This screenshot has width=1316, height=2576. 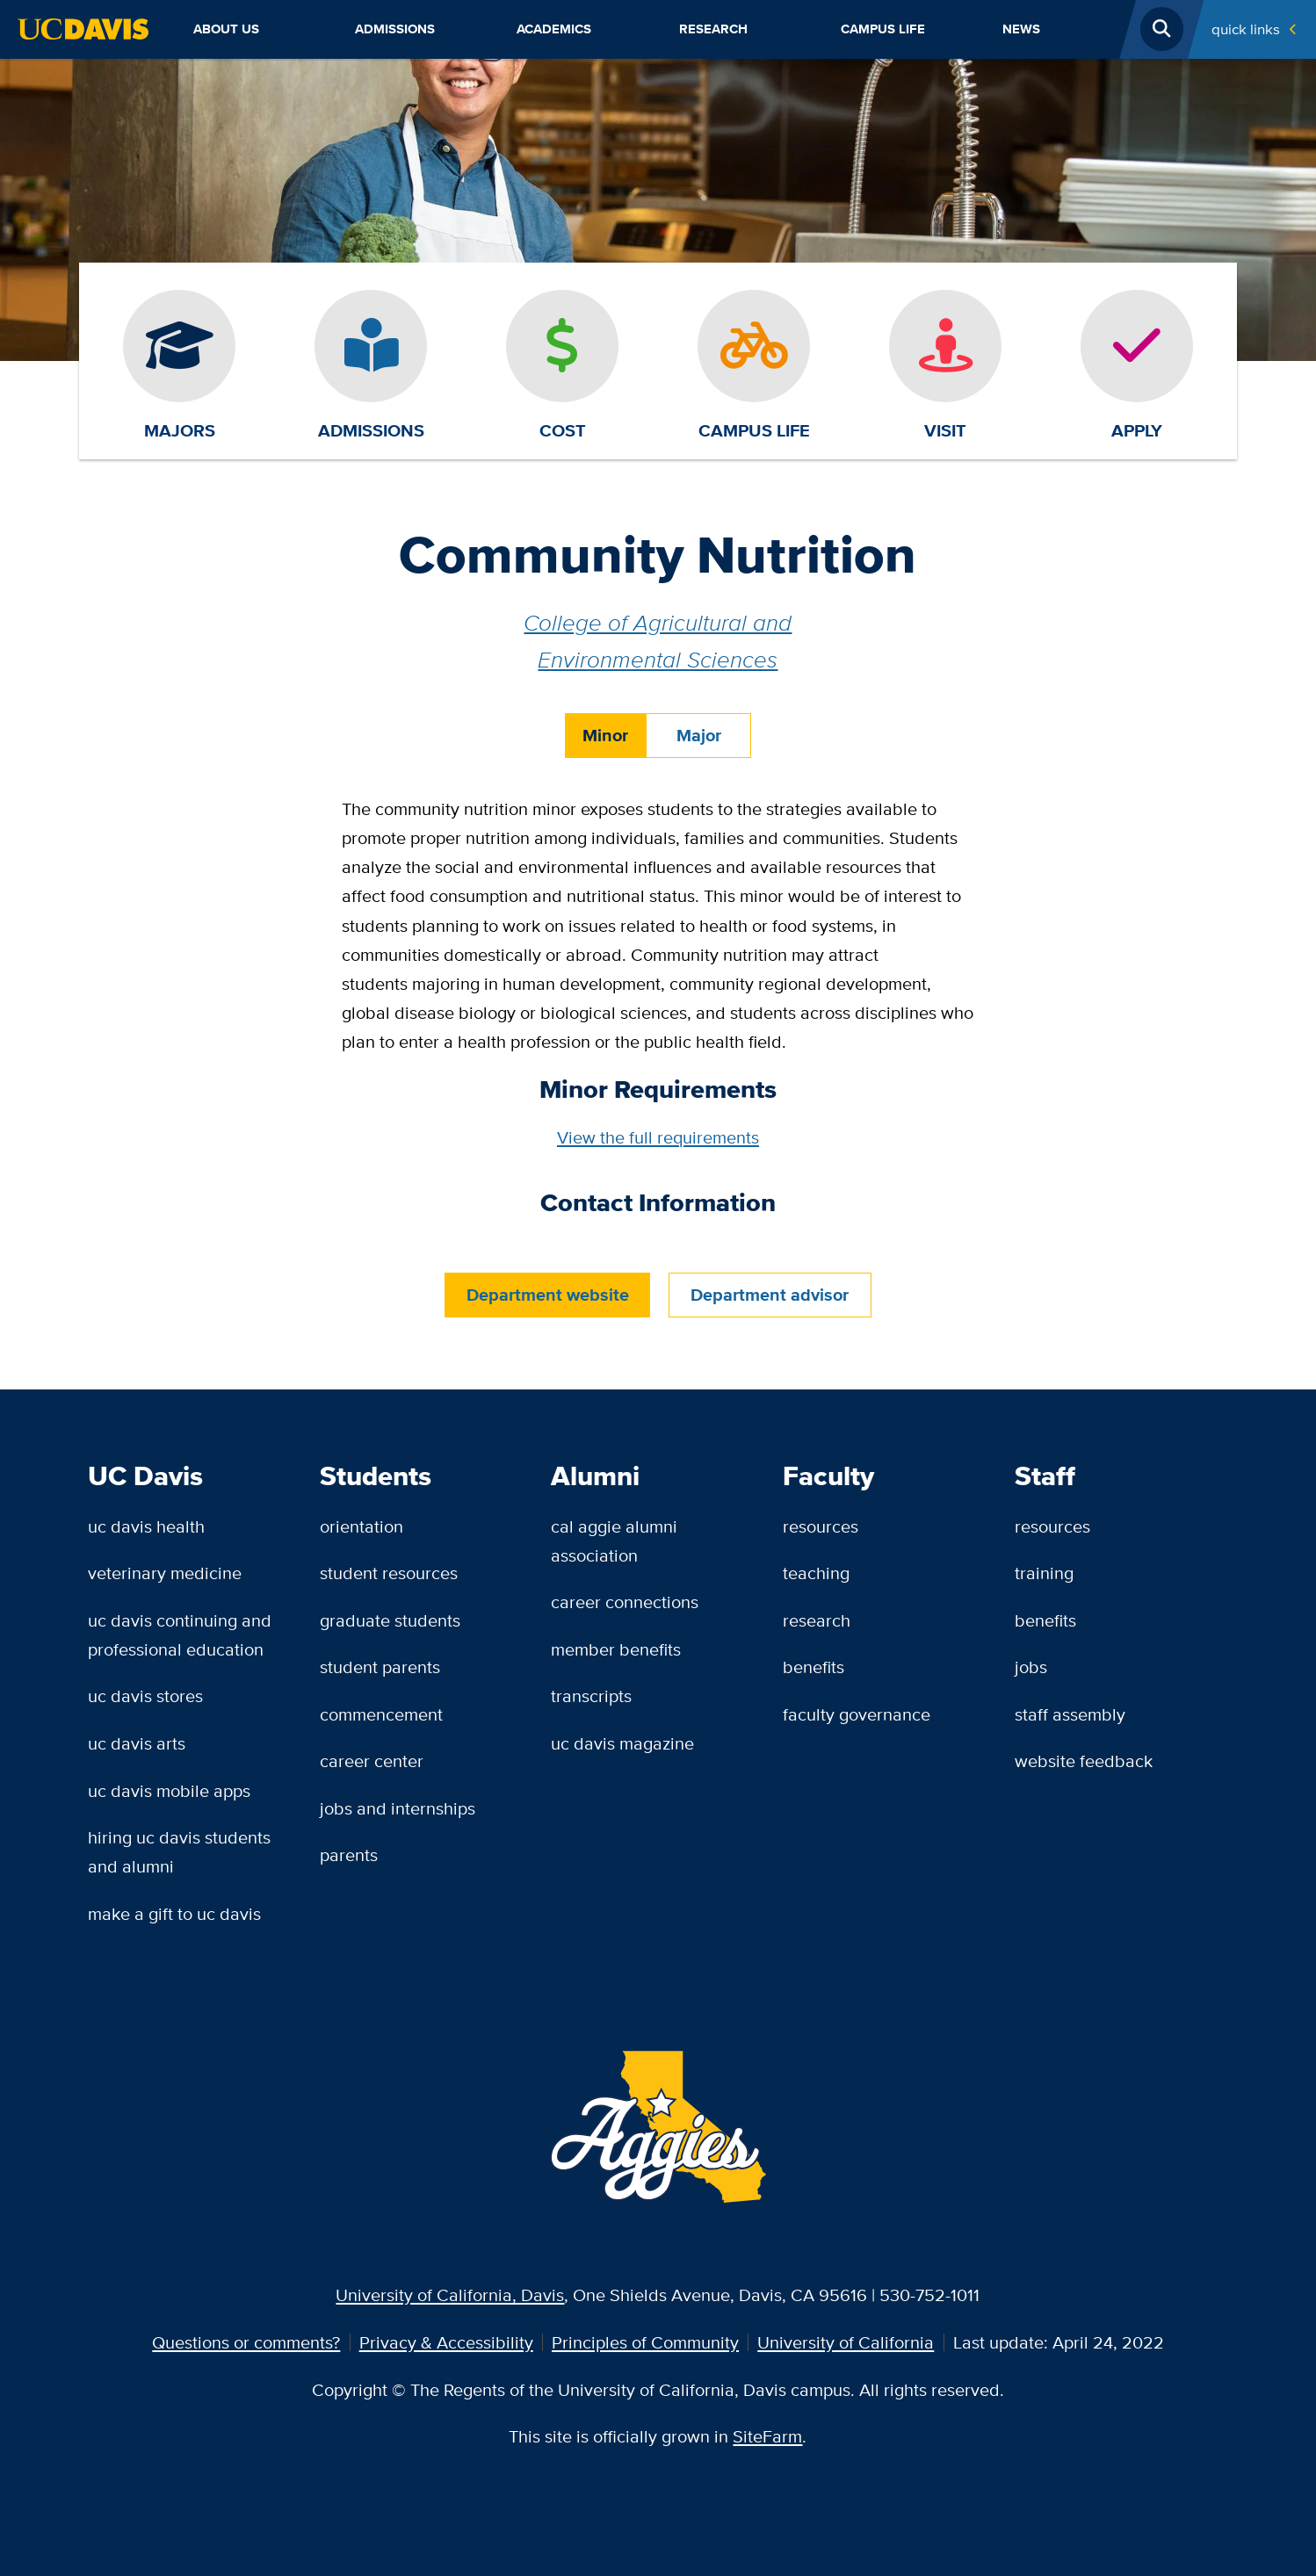 I want to click on Parents, so click(x=349, y=1854).